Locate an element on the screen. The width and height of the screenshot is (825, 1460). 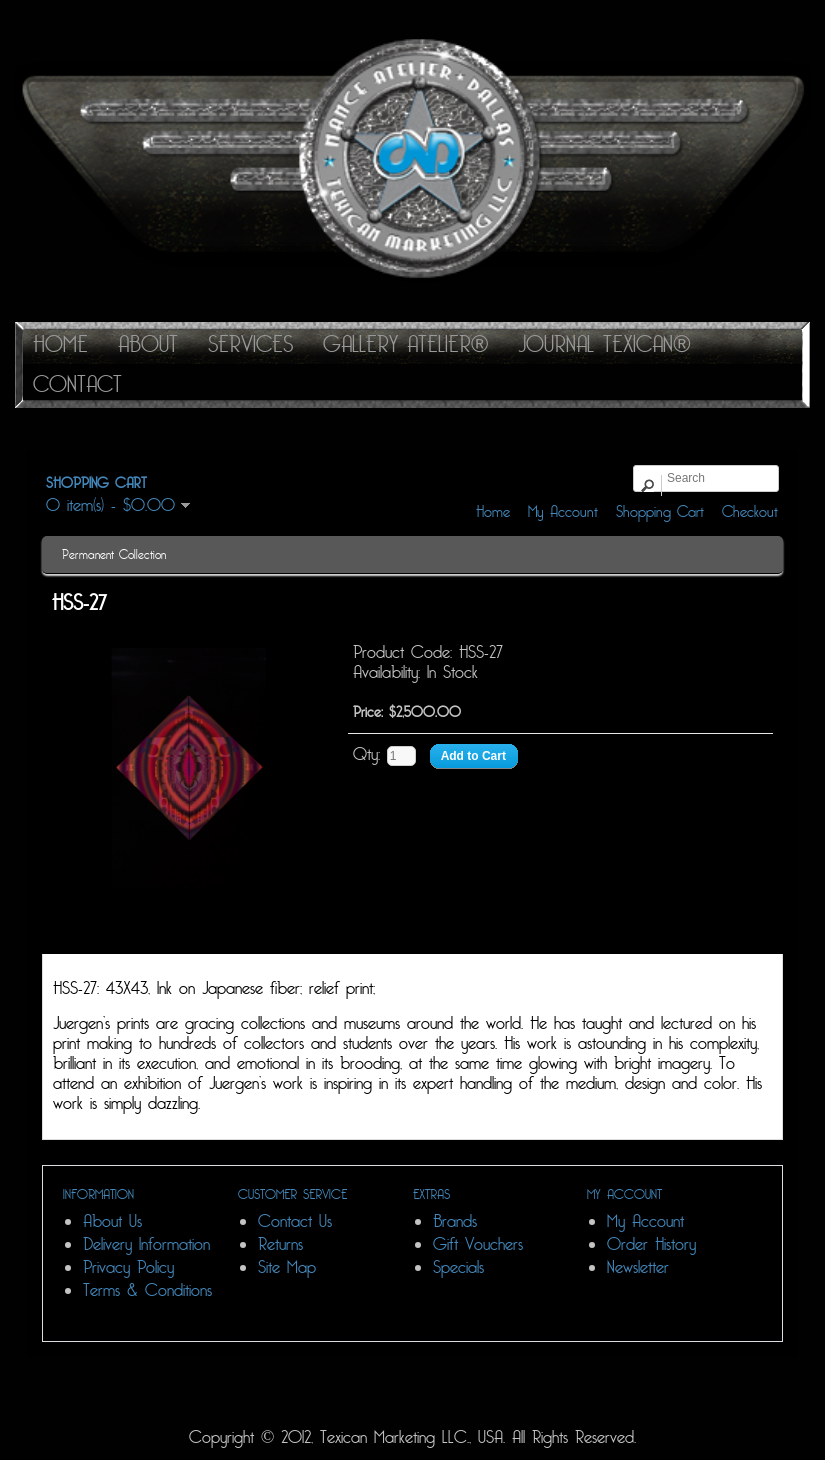
Permanent Collection is located at coordinates (114, 555).